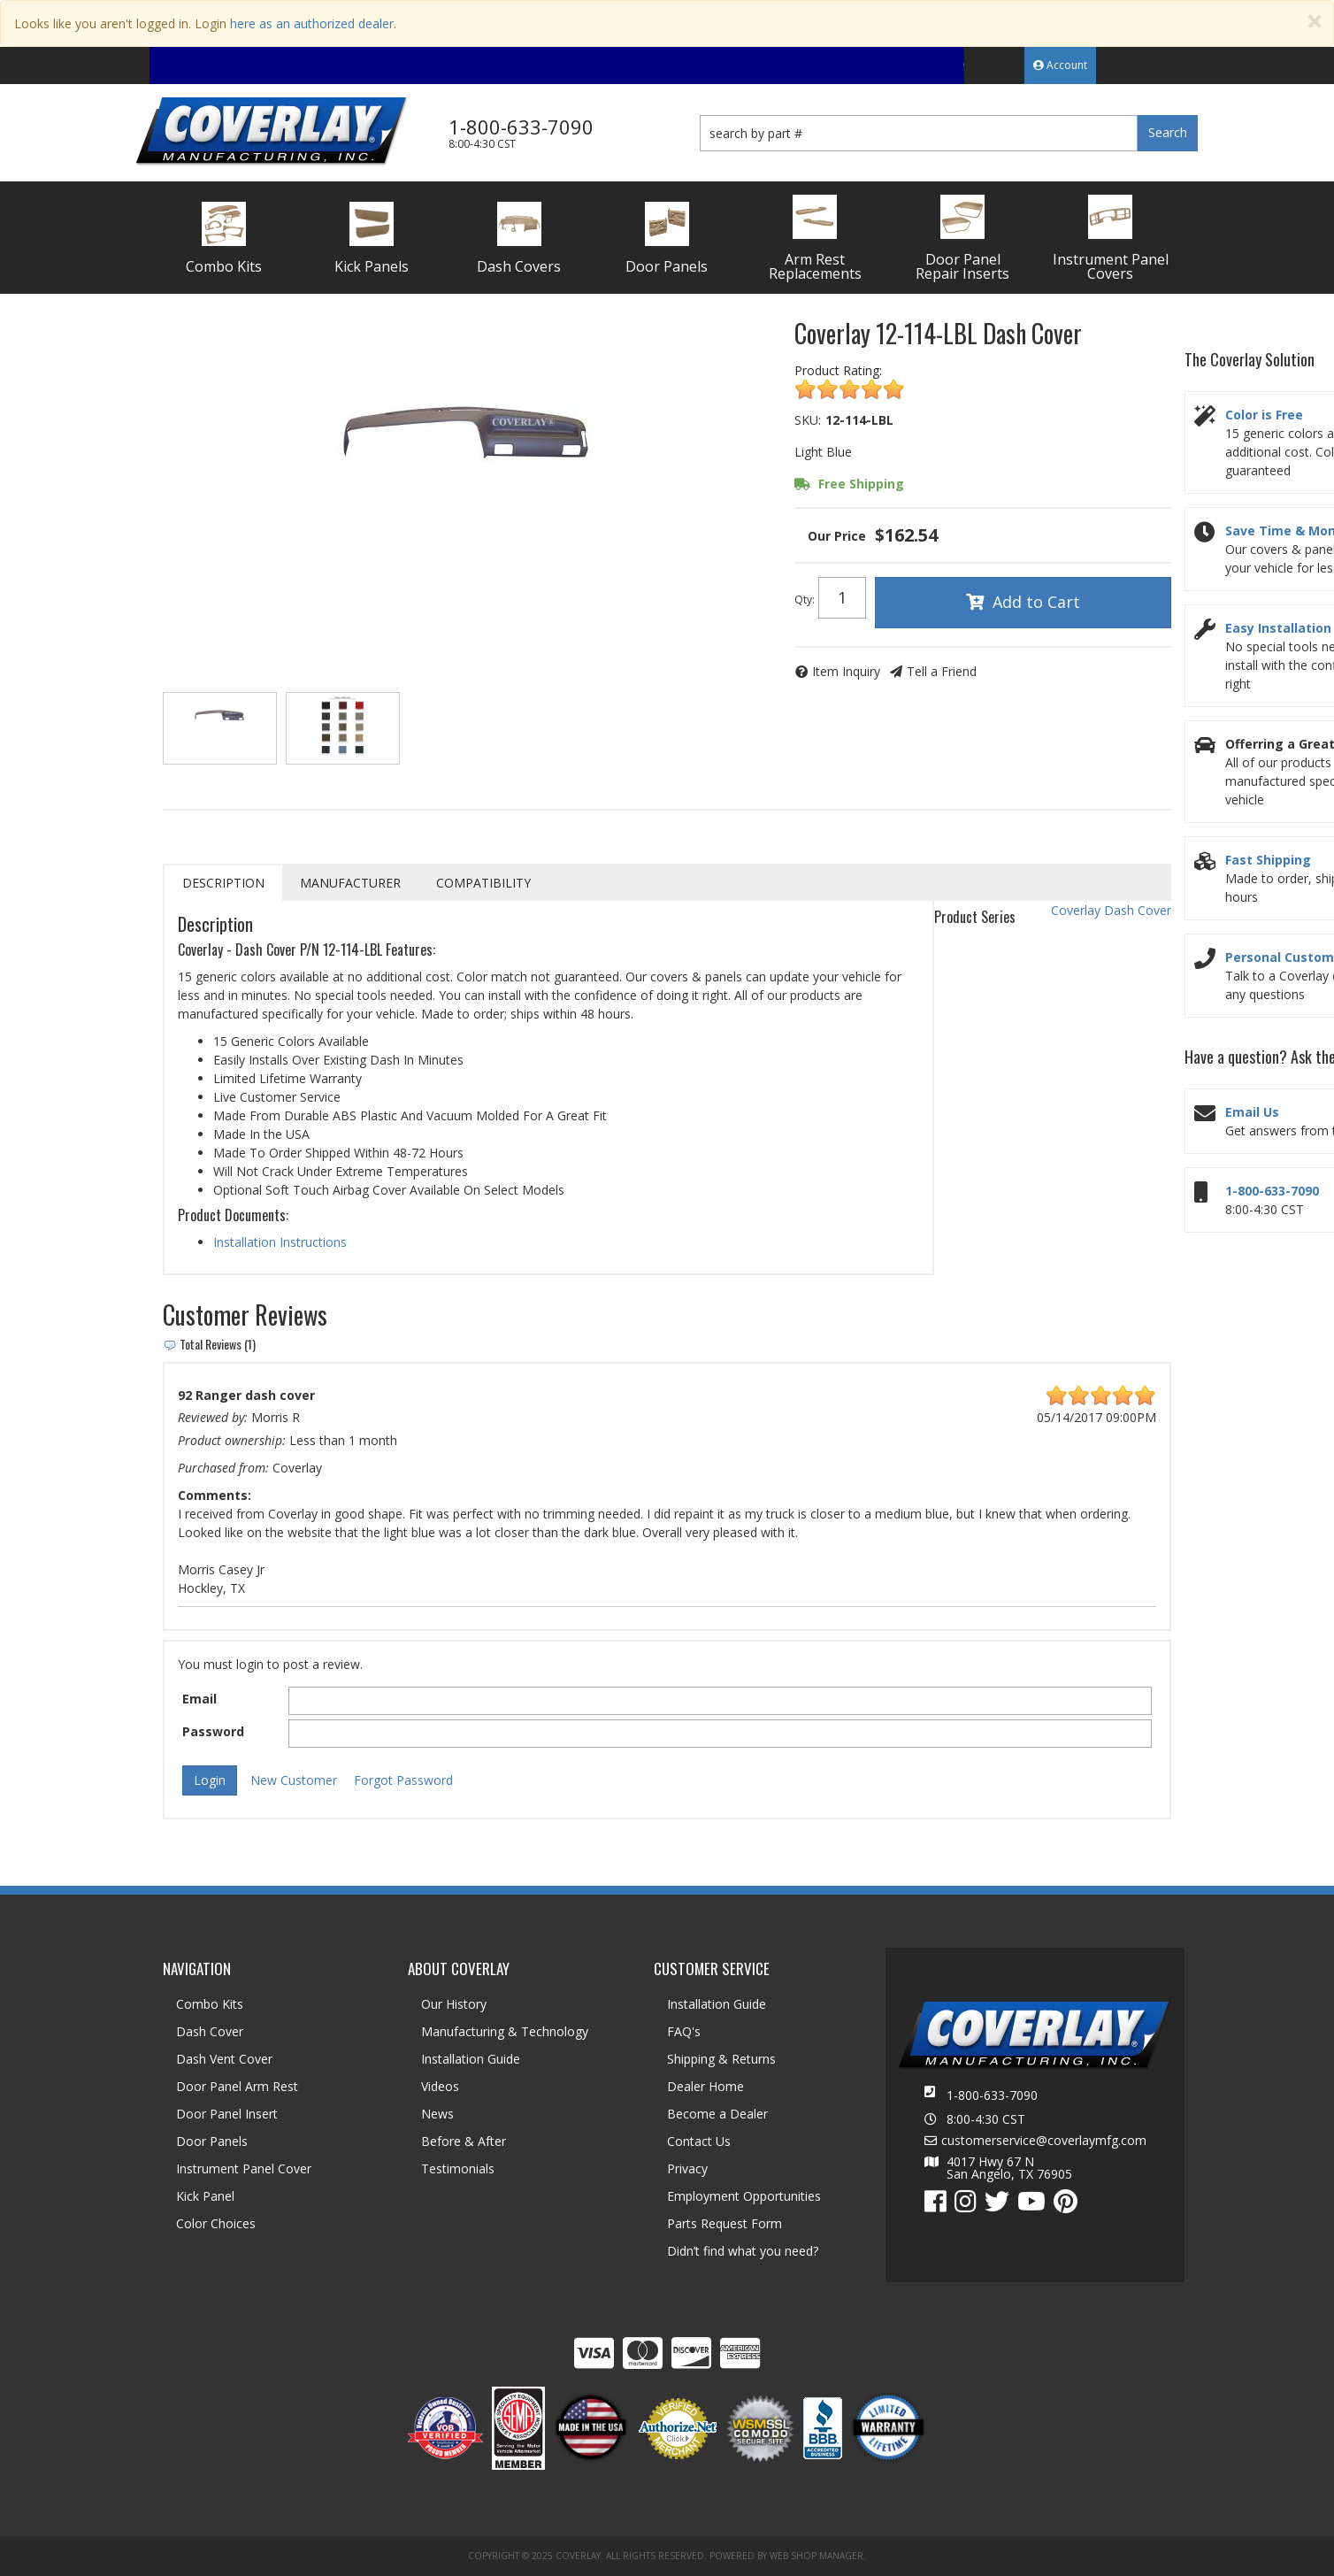 This screenshot has width=1334, height=2576. What do you see at coordinates (1252, 1111) in the screenshot?
I see `Email Us` at bounding box center [1252, 1111].